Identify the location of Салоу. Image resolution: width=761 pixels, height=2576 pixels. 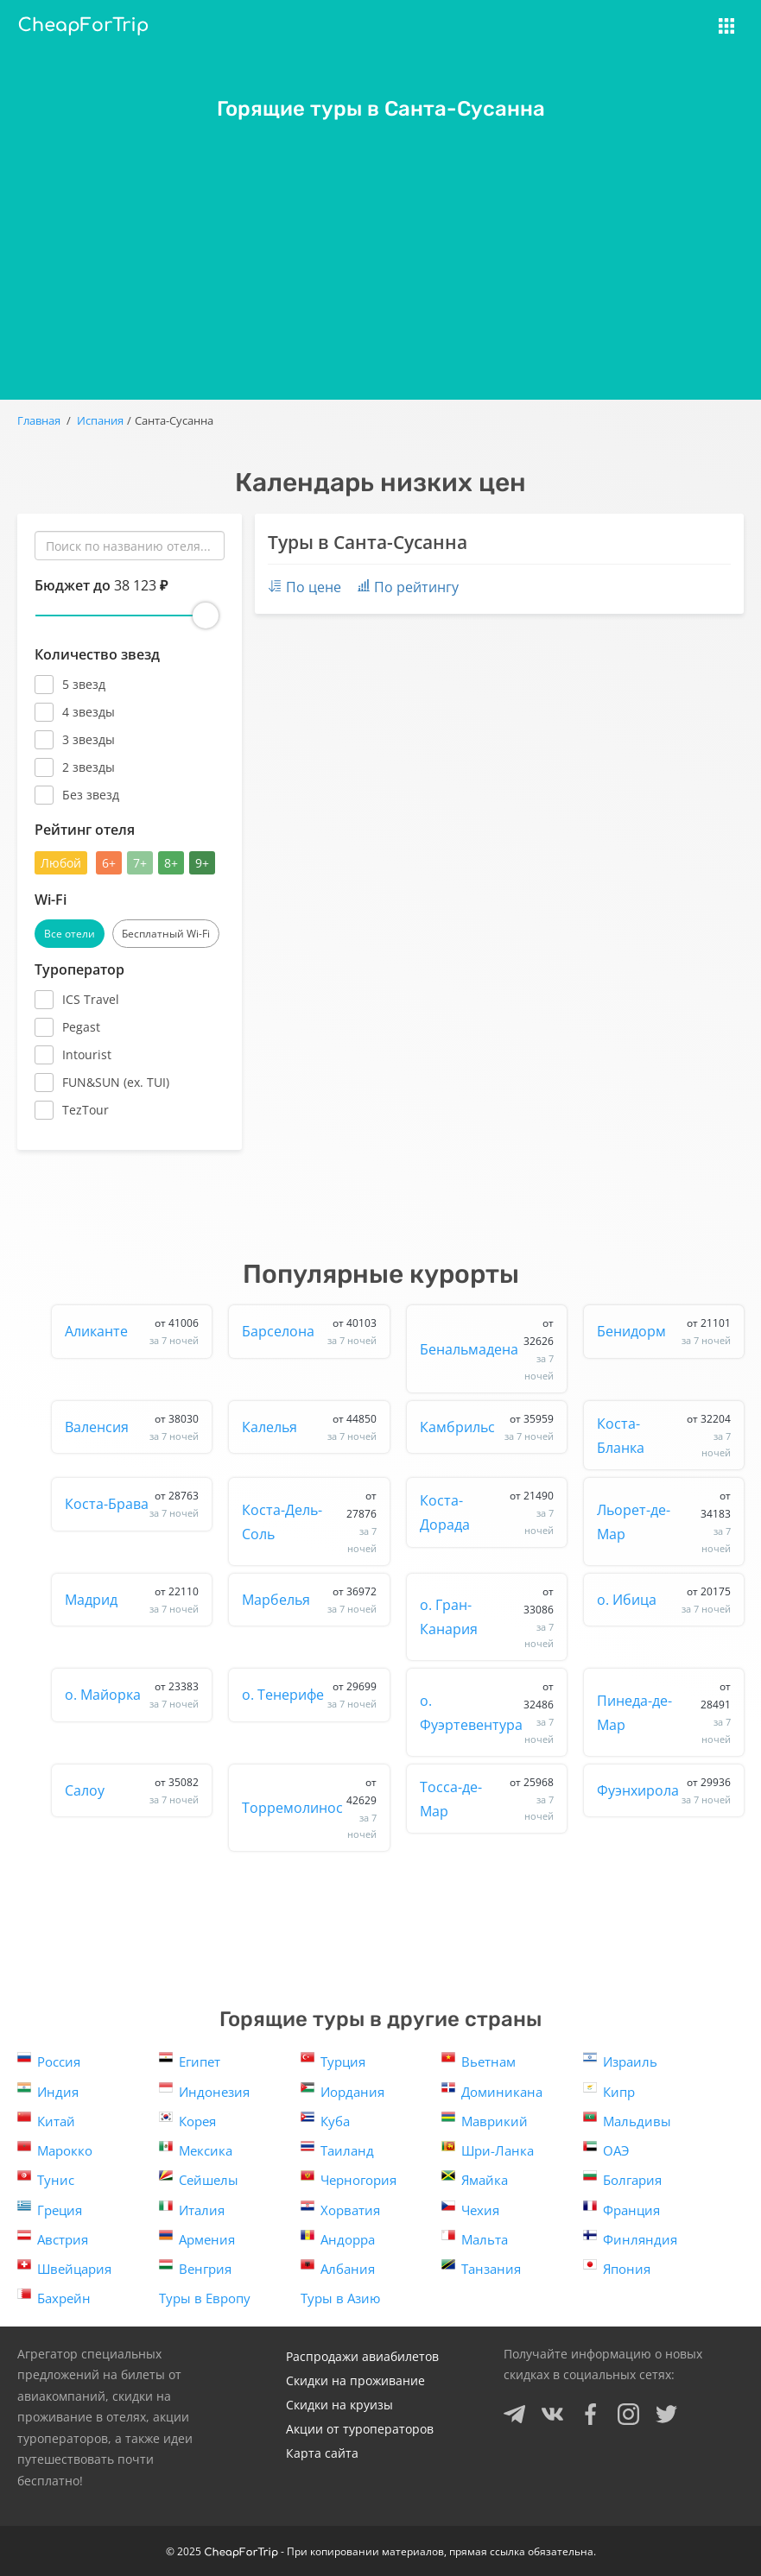
(132, 1790).